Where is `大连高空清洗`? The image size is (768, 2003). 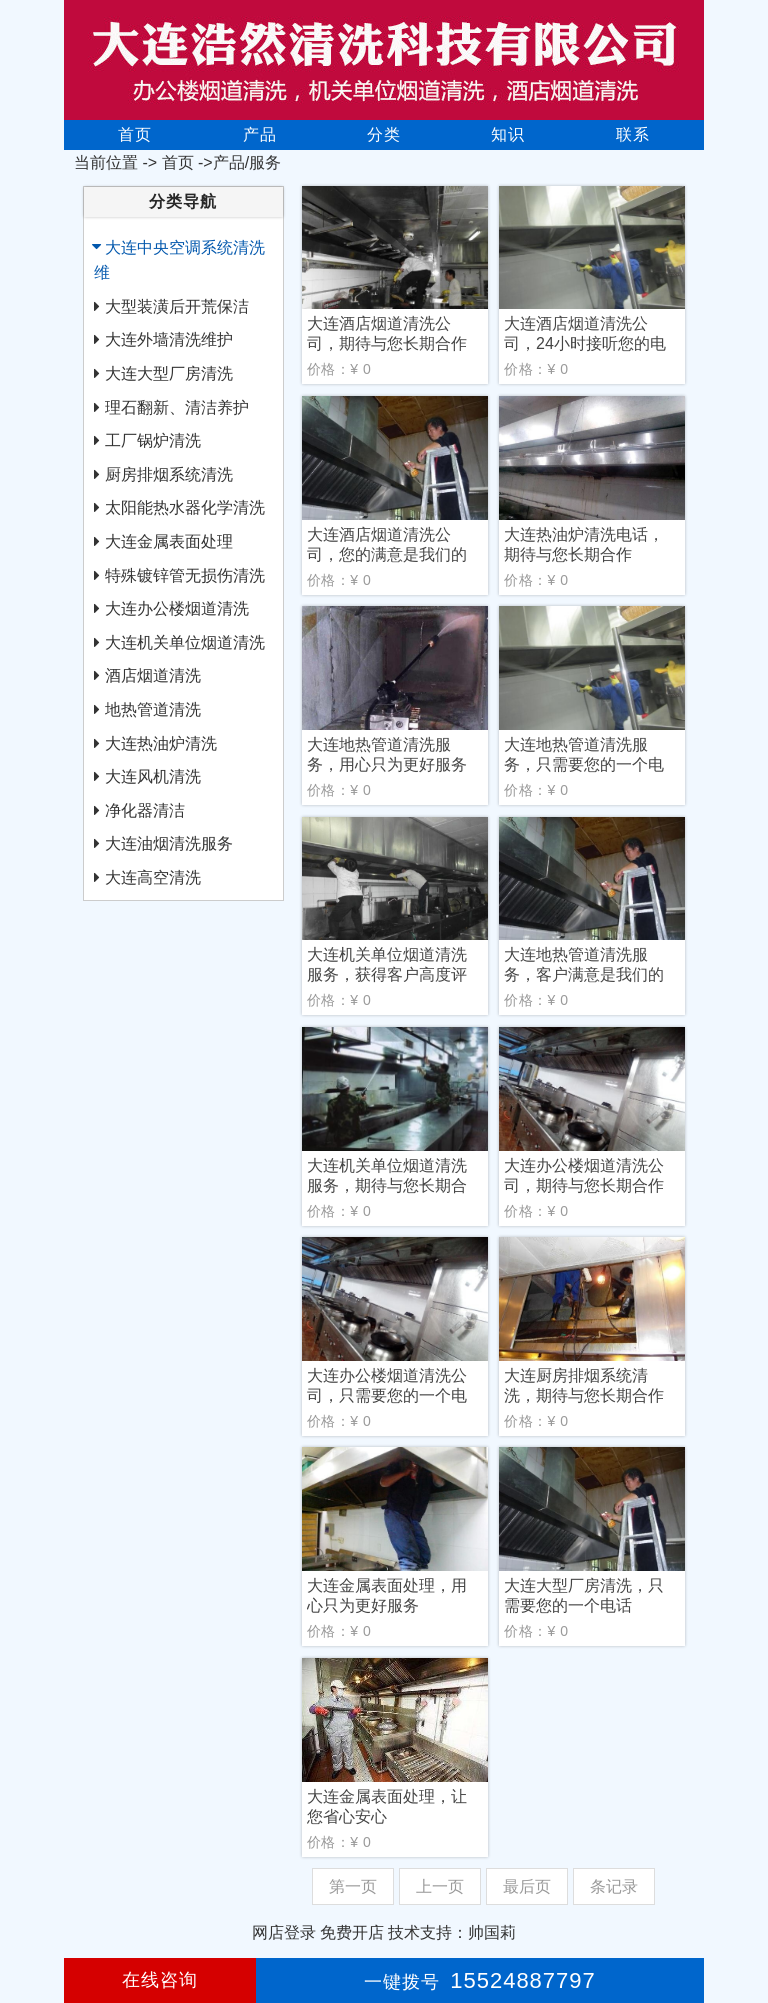 大连高空清洗 is located at coordinates (153, 877).